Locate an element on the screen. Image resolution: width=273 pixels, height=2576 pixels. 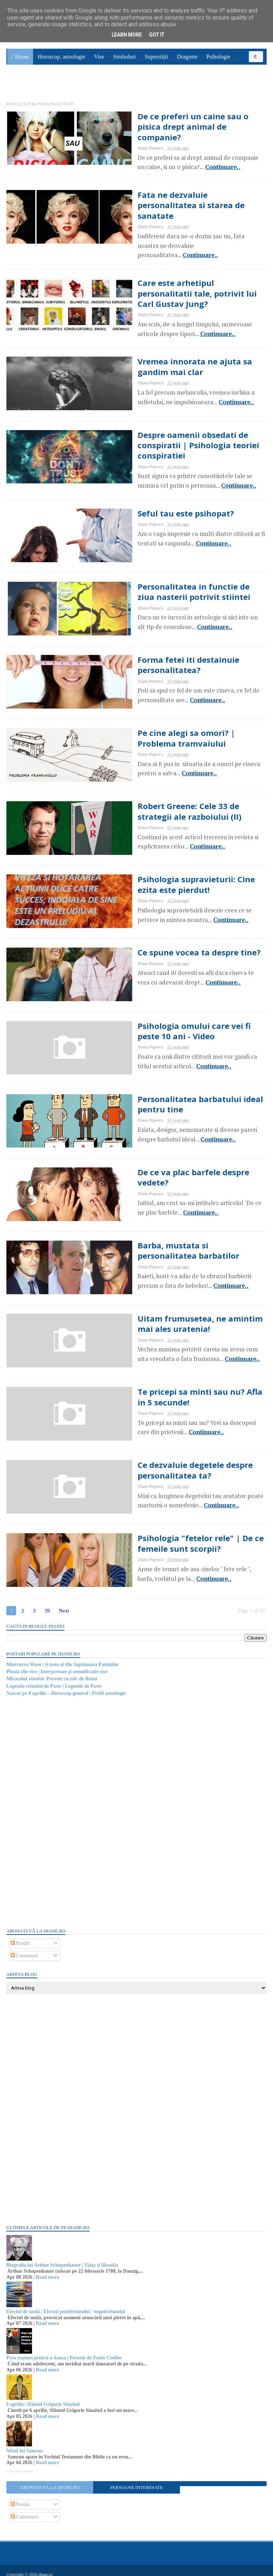
Continuare.. is located at coordinates (147, 161).